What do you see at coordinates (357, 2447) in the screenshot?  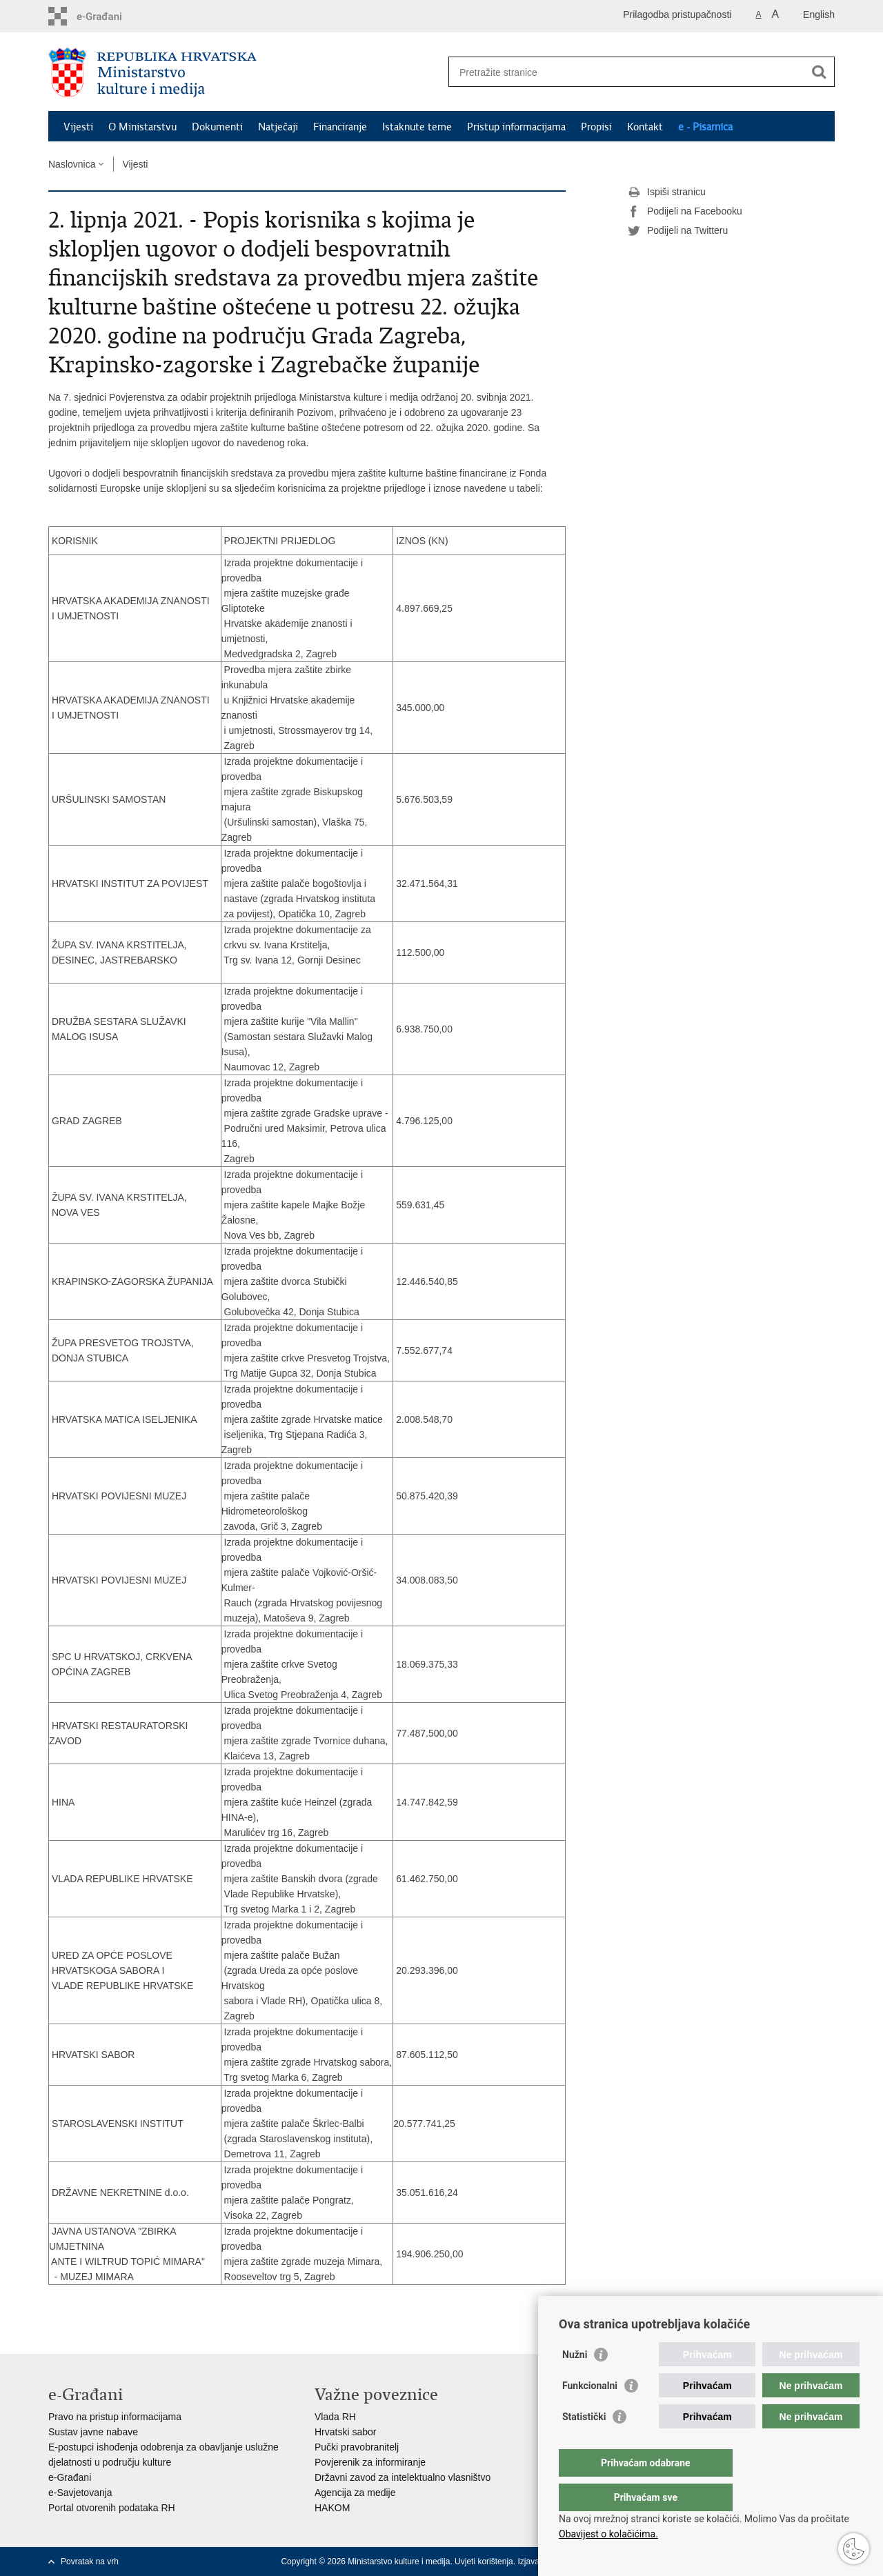 I see `Pučki pravobranitelj` at bounding box center [357, 2447].